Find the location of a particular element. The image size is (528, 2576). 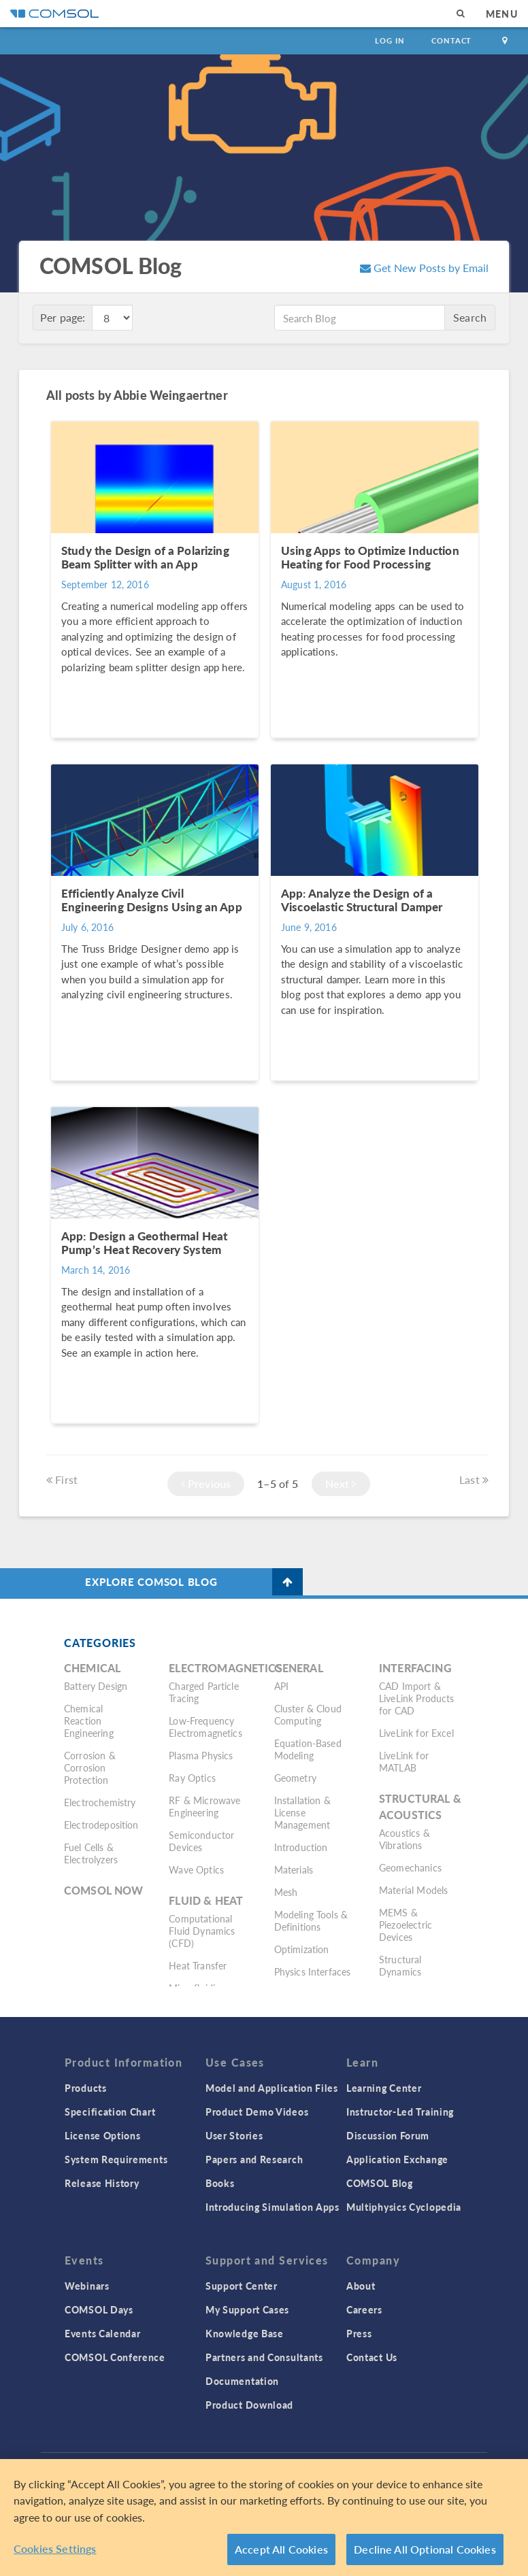

Product Download is located at coordinates (249, 2404).